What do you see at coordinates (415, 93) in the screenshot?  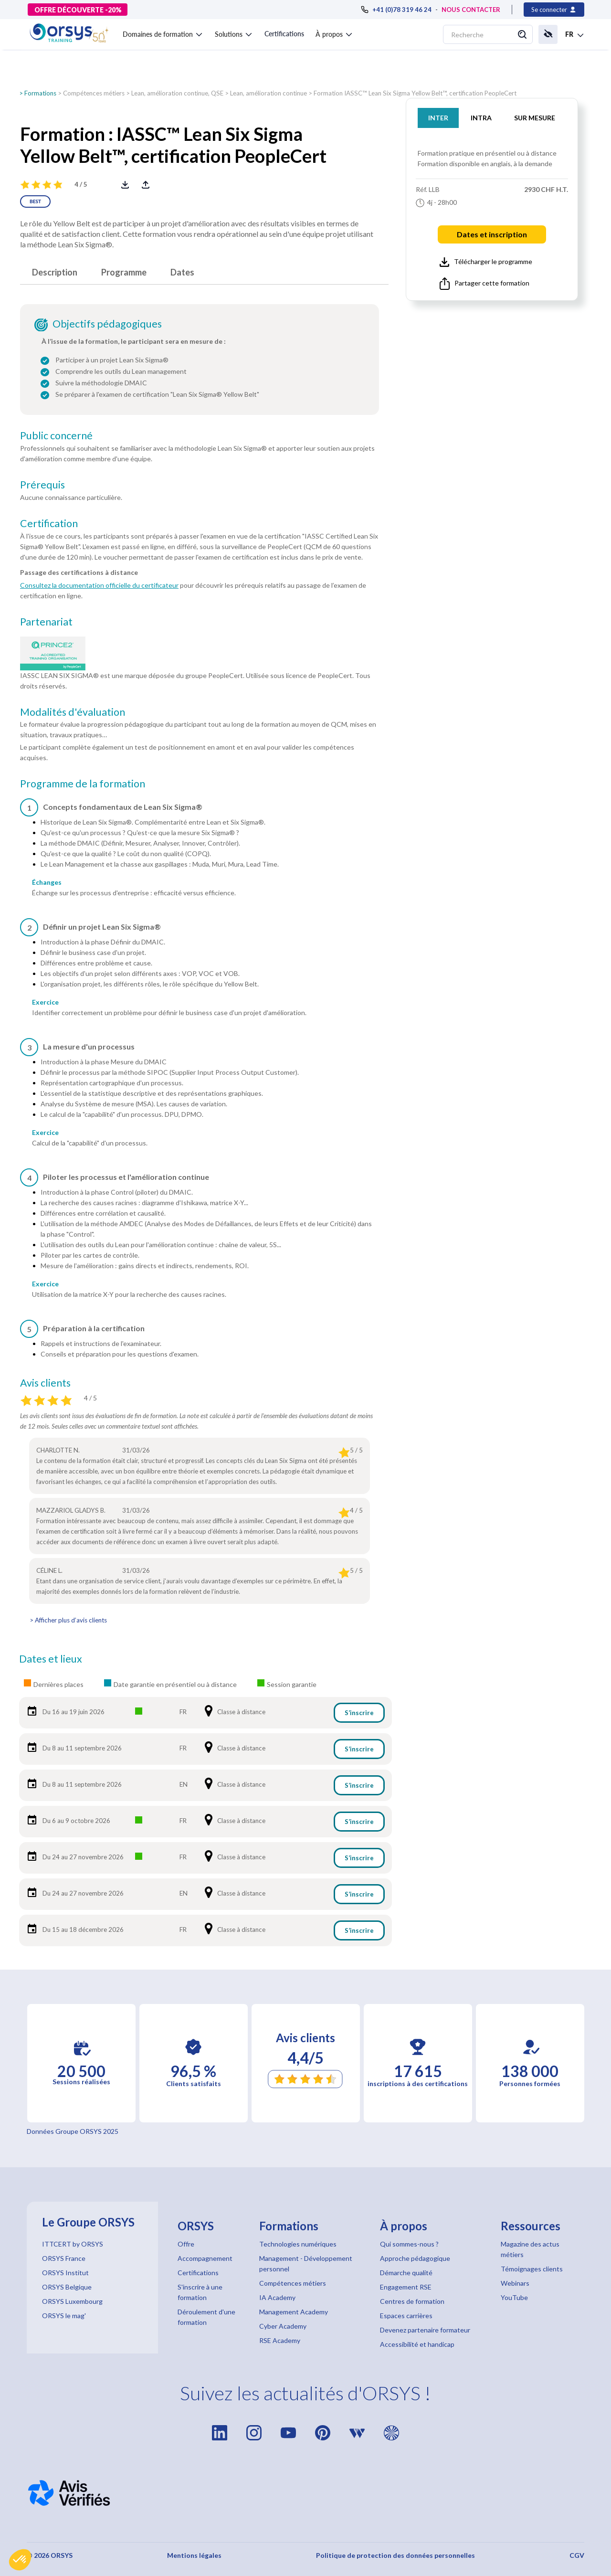 I see `Formation IASSC™ Lean Six Sigma Yellow Belt™, certification PeopleCert` at bounding box center [415, 93].